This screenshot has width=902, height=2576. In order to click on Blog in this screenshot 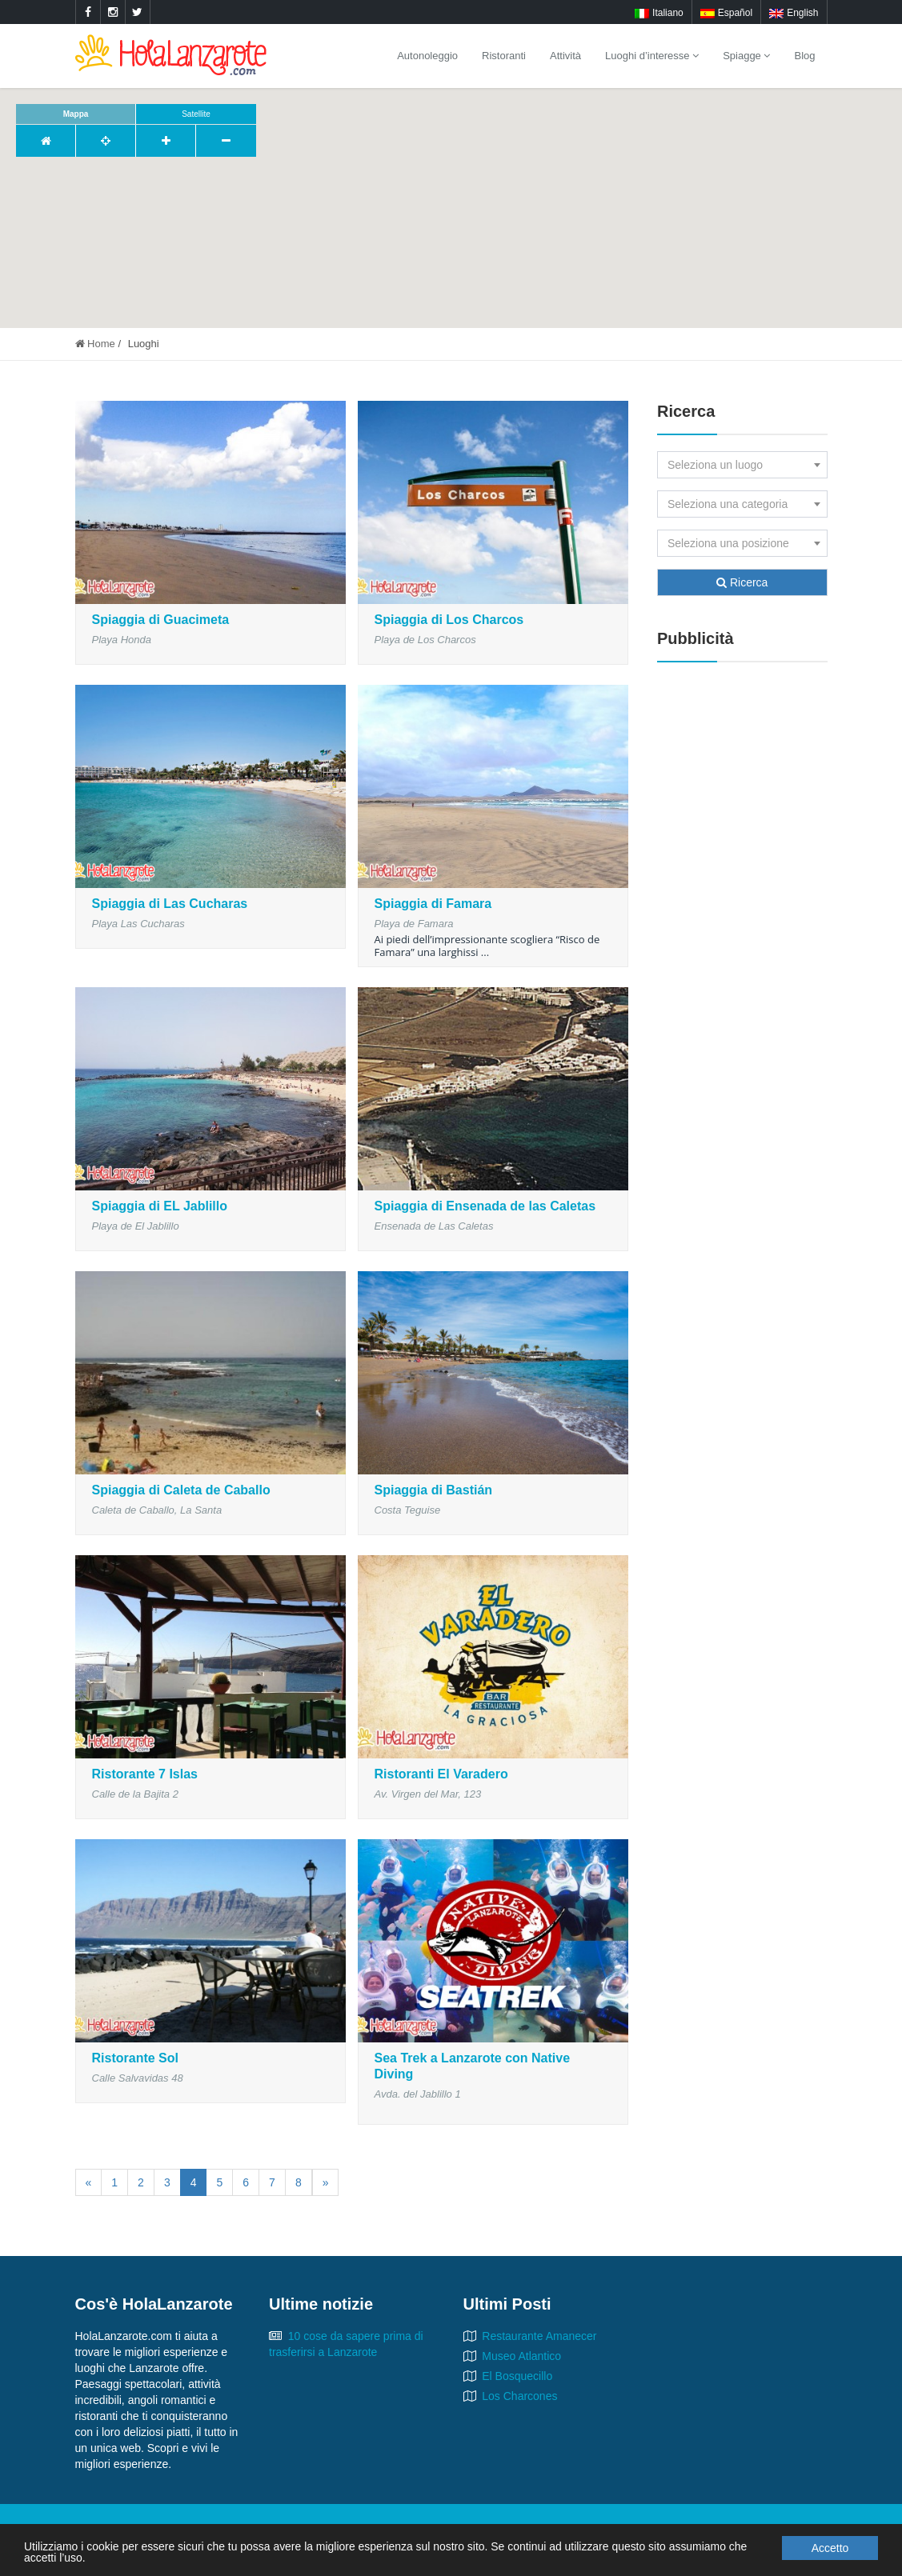, I will do `click(804, 56)`.